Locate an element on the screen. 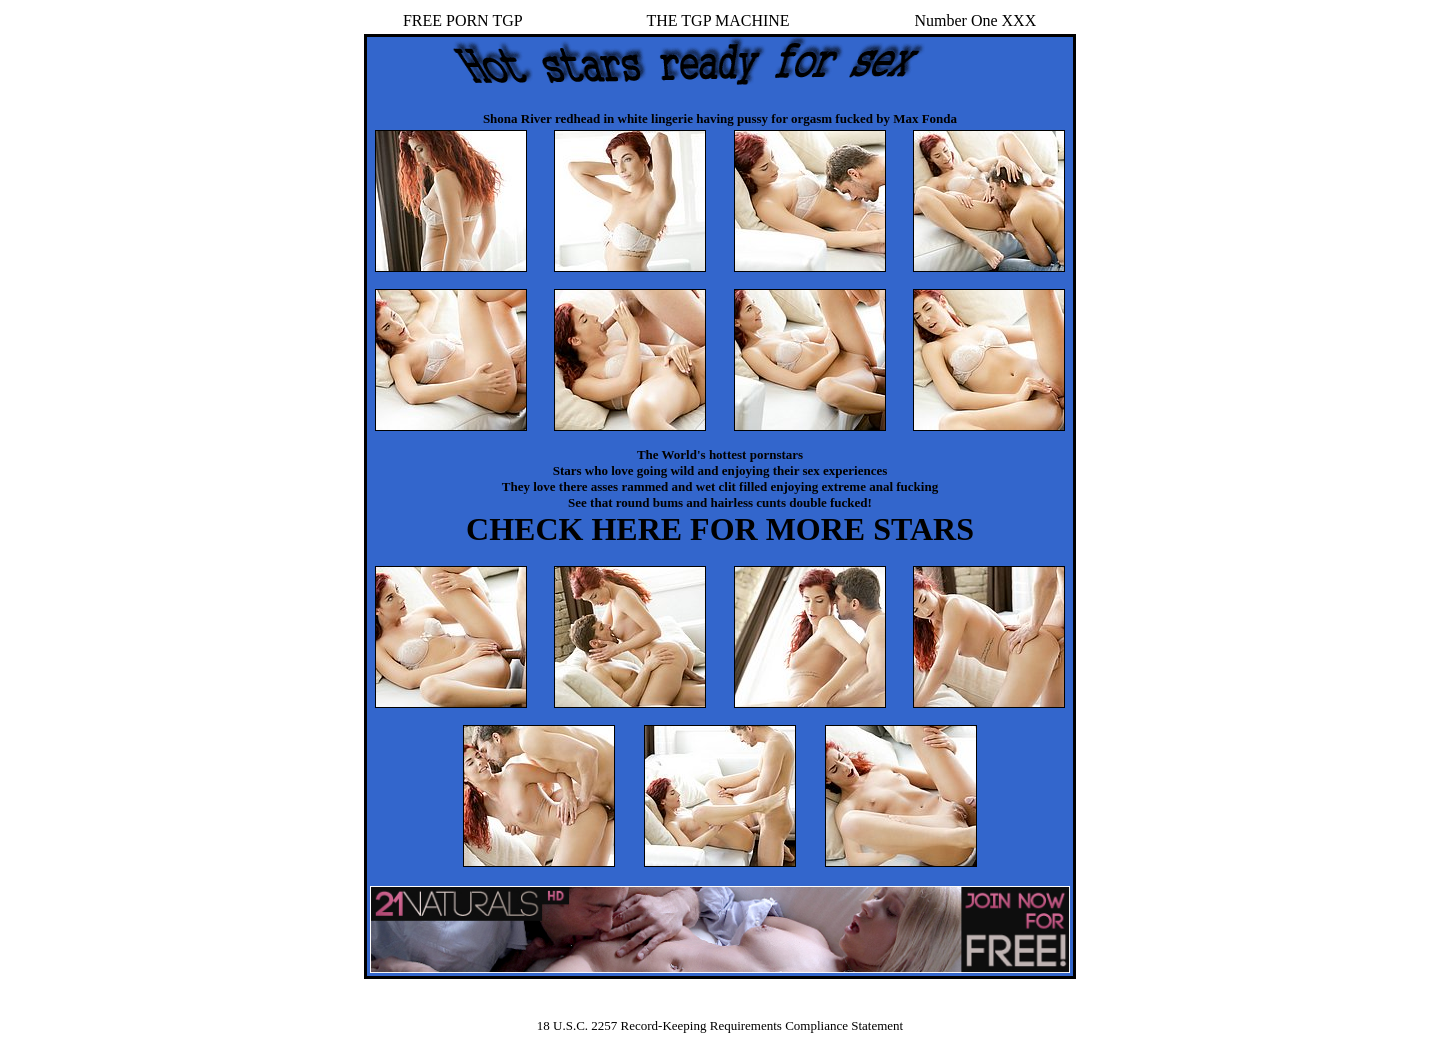 Image resolution: width=1440 pixels, height=1045 pixels. FREE PORN TGP is located at coordinates (463, 20).